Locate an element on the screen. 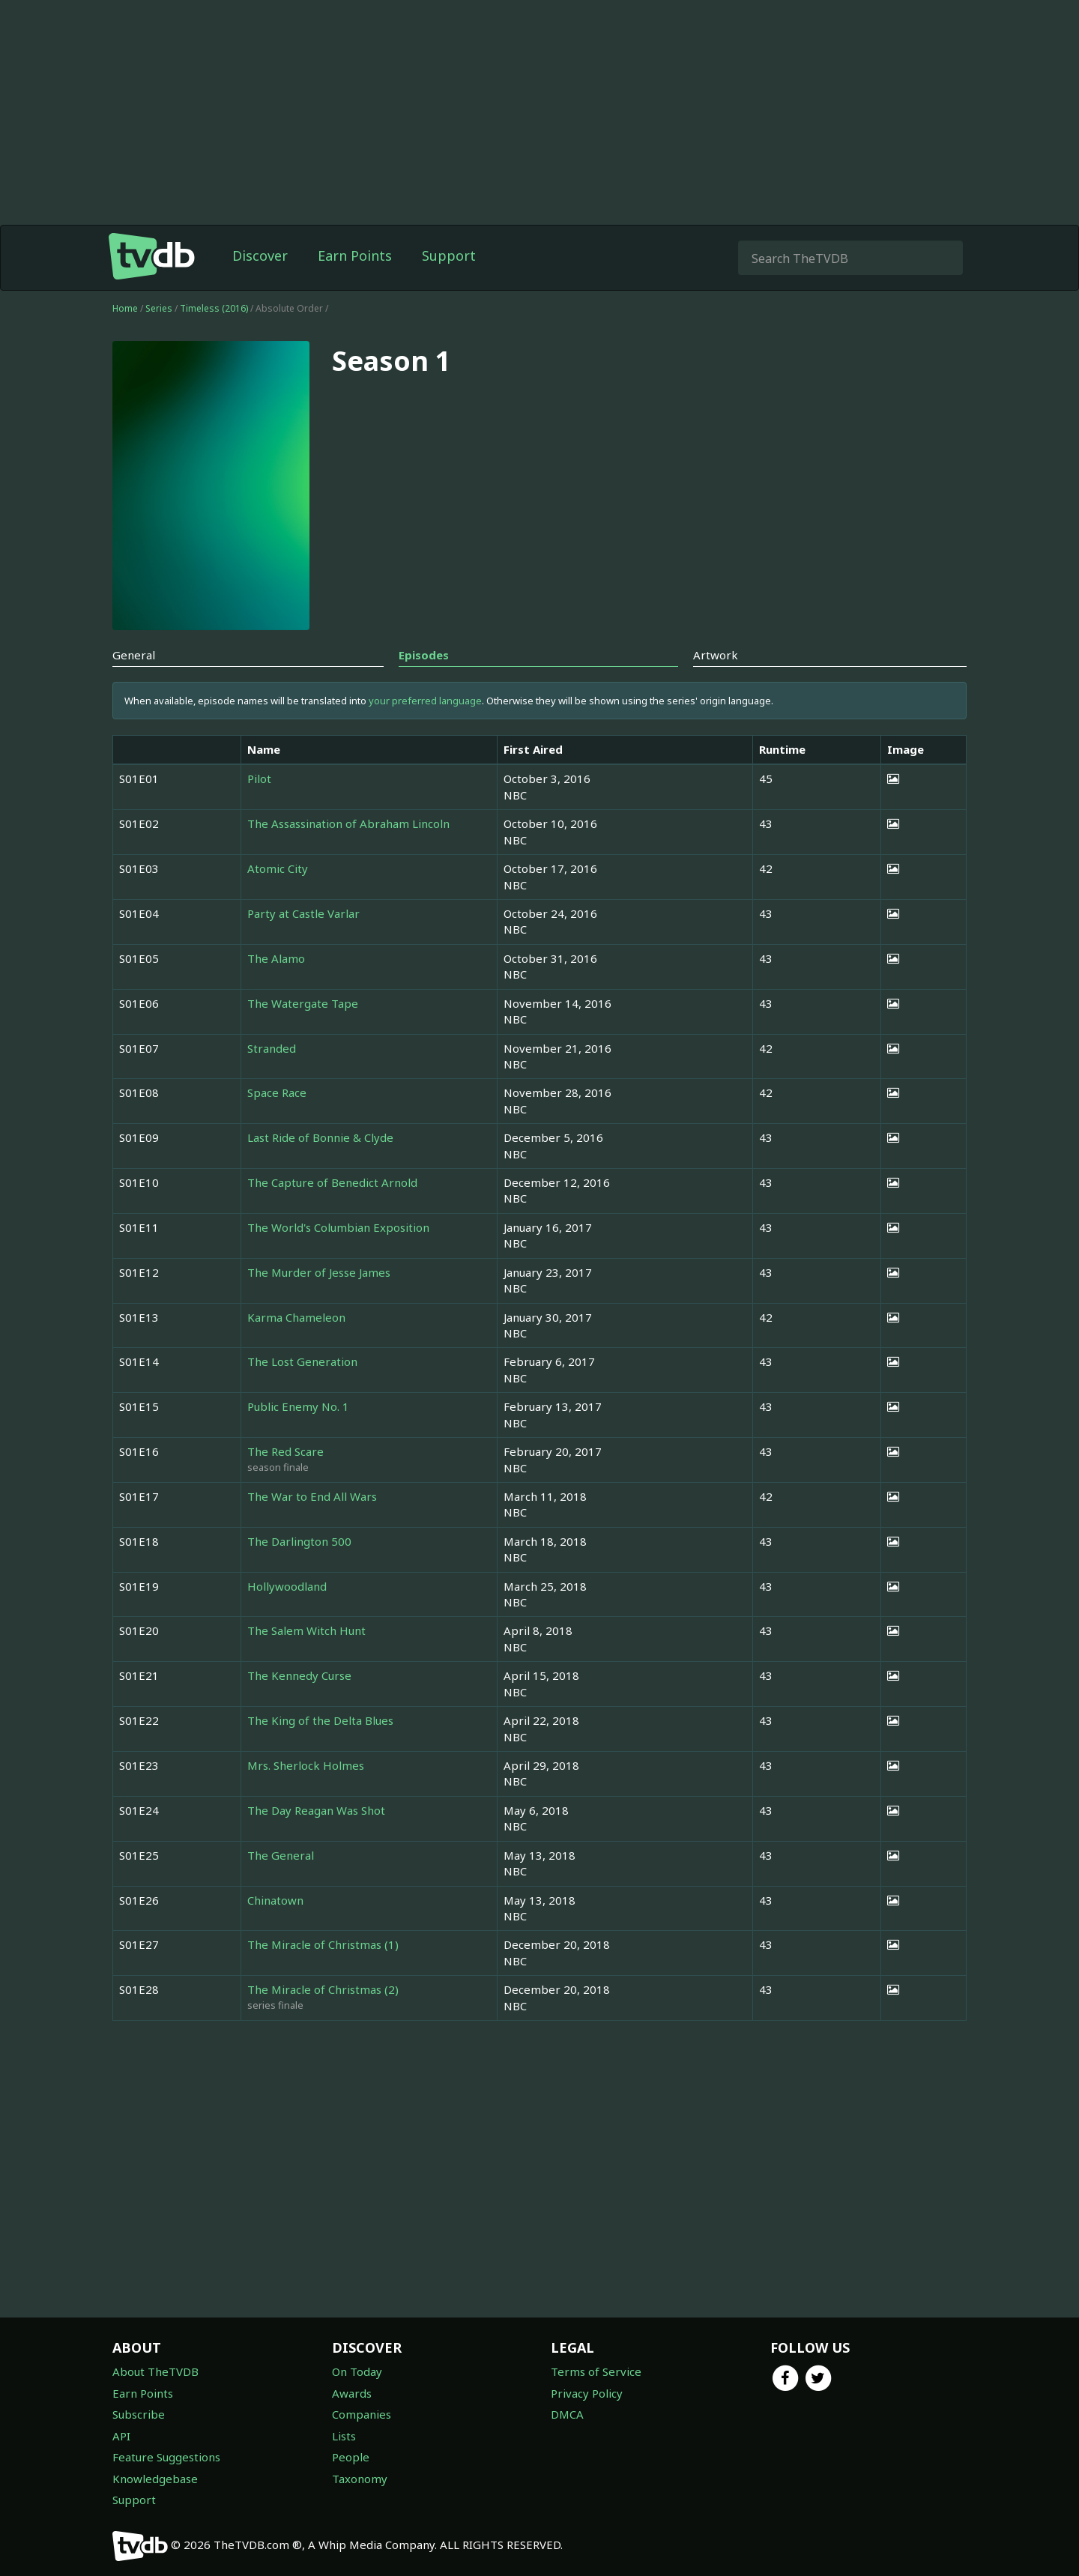 This screenshot has width=1079, height=2576. Karma Chameleon is located at coordinates (296, 1317).